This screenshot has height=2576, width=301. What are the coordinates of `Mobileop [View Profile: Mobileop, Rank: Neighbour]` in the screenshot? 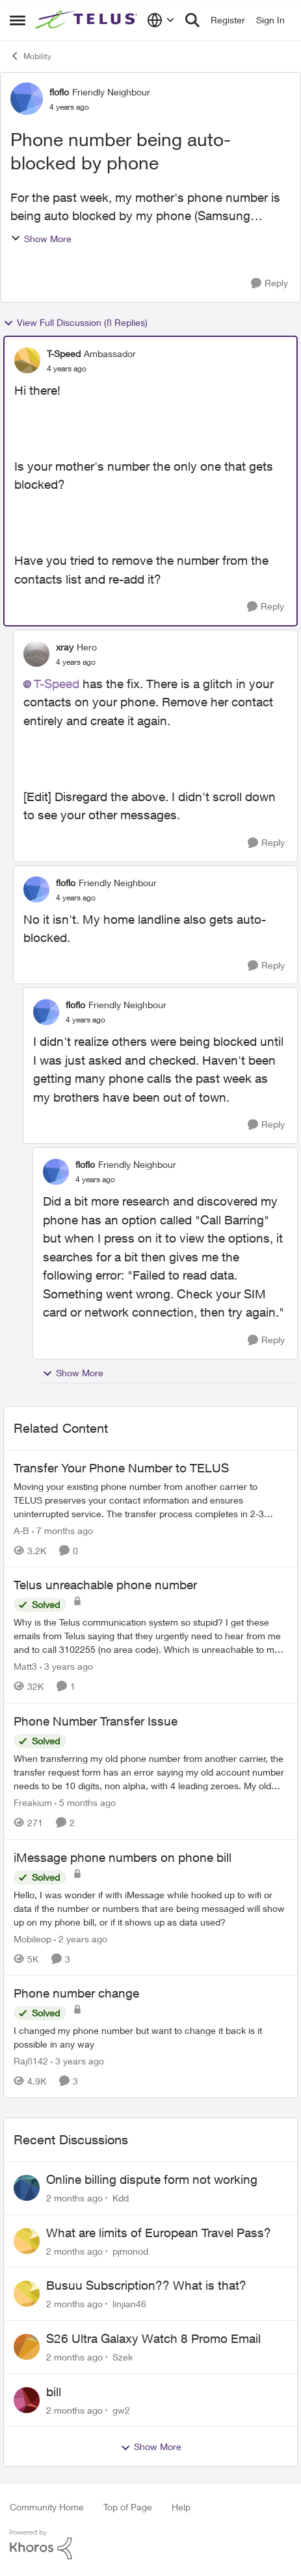 It's located at (32, 1938).